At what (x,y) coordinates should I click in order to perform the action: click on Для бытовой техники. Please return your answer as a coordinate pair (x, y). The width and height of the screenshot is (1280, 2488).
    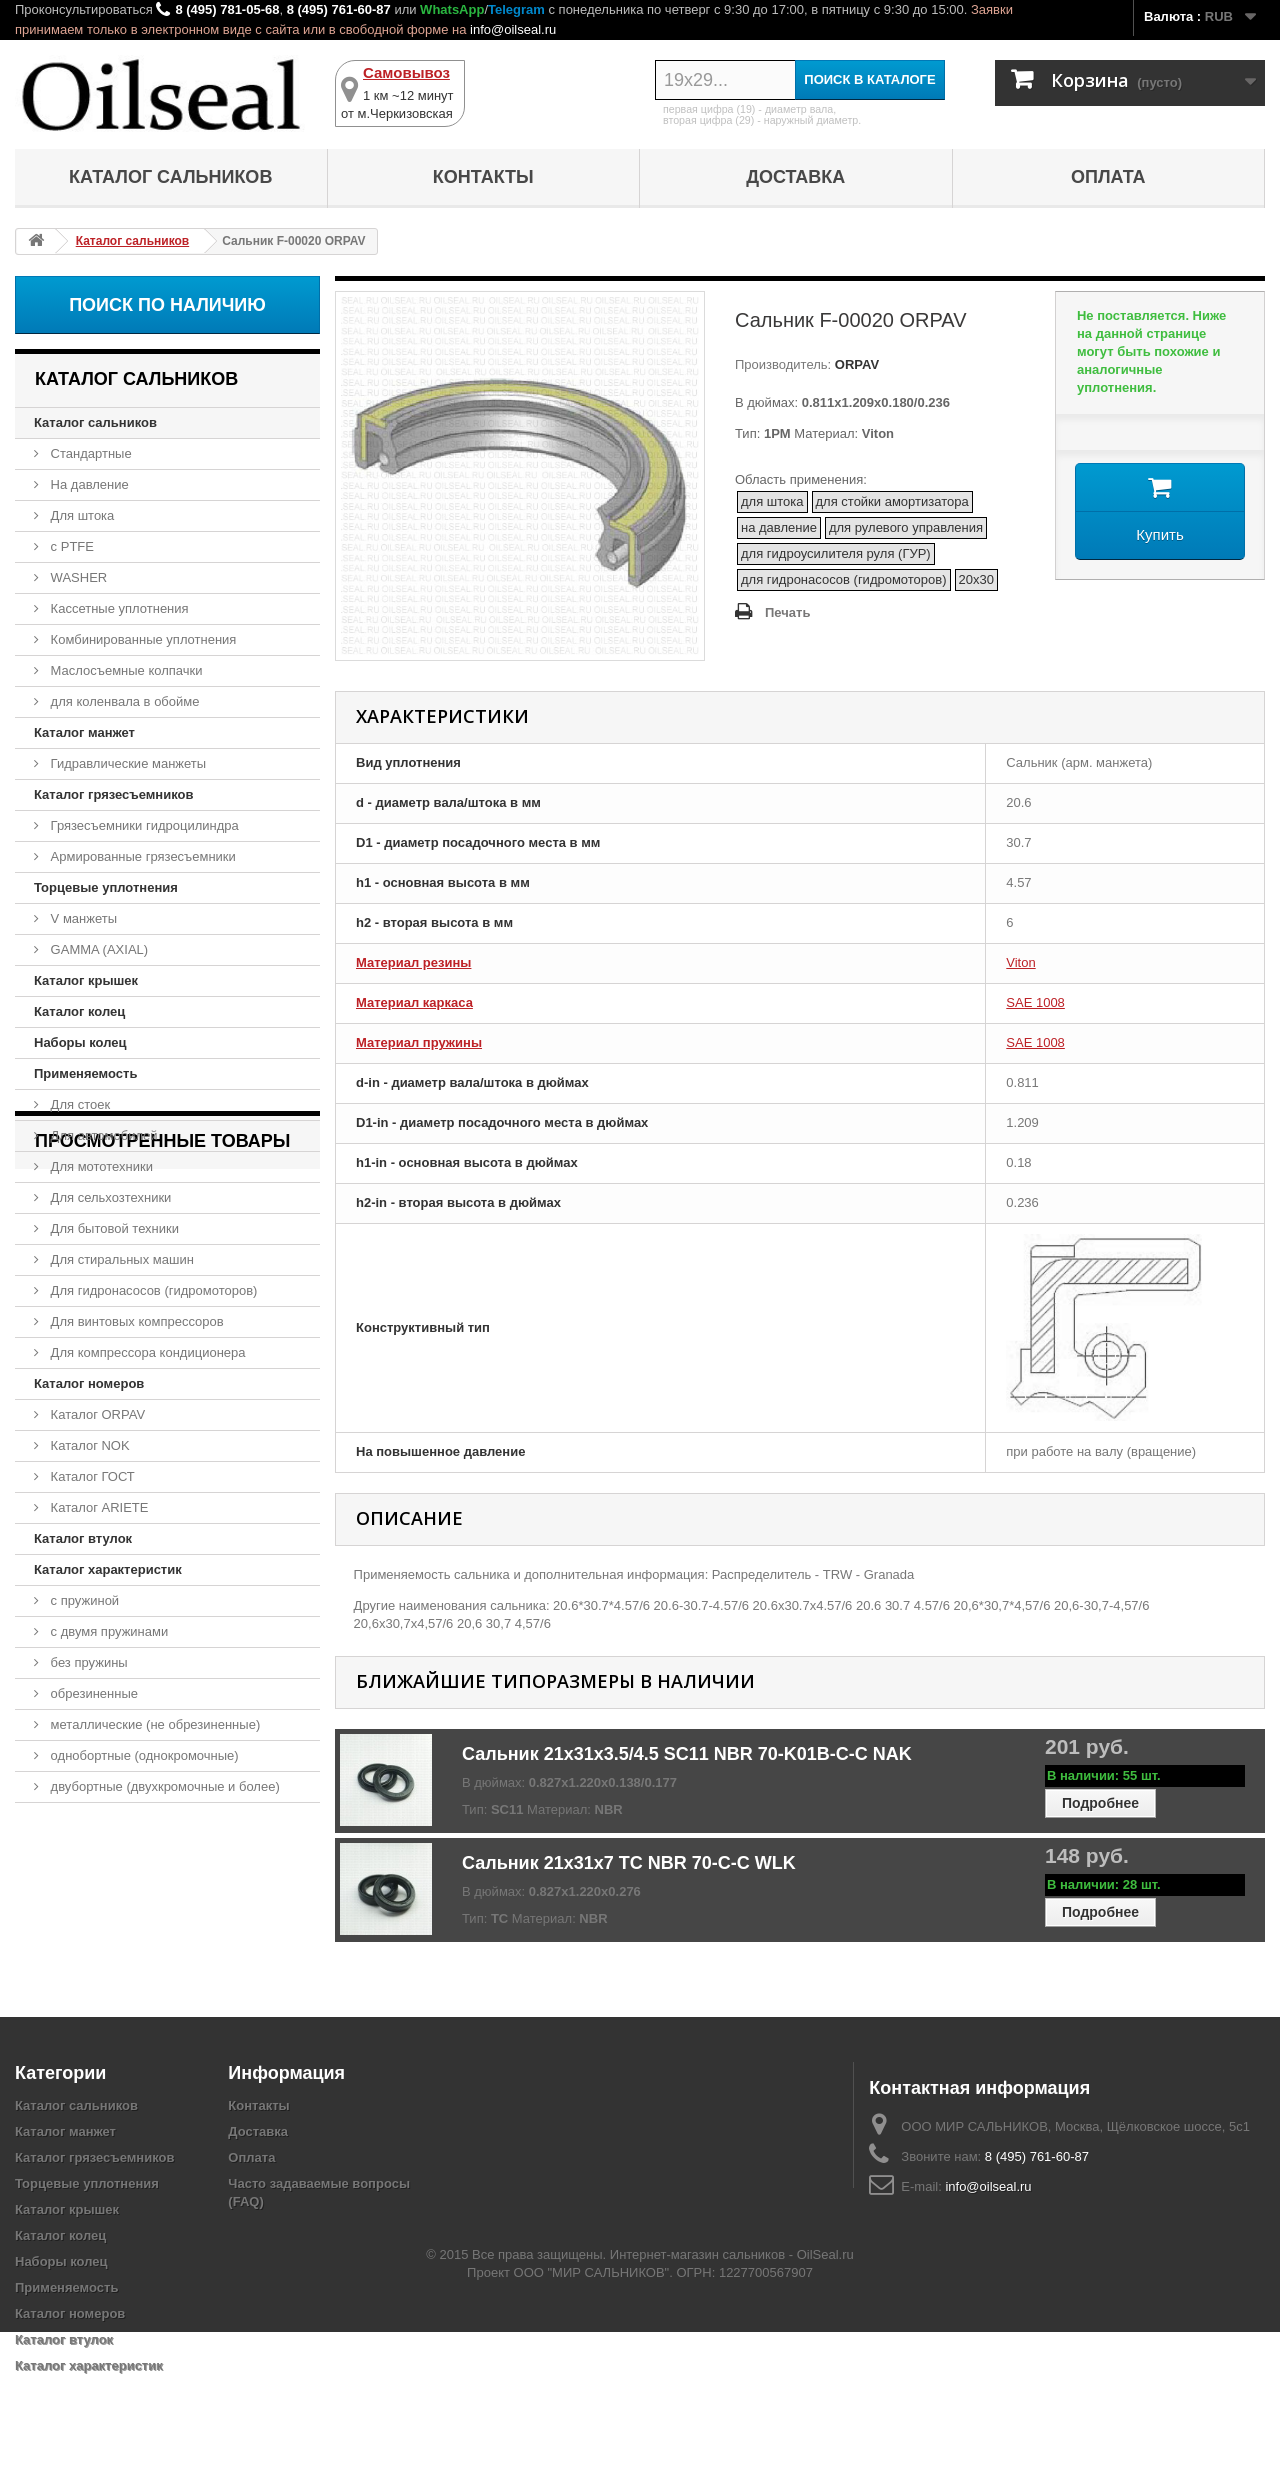
    Looking at the image, I should click on (113, 1228).